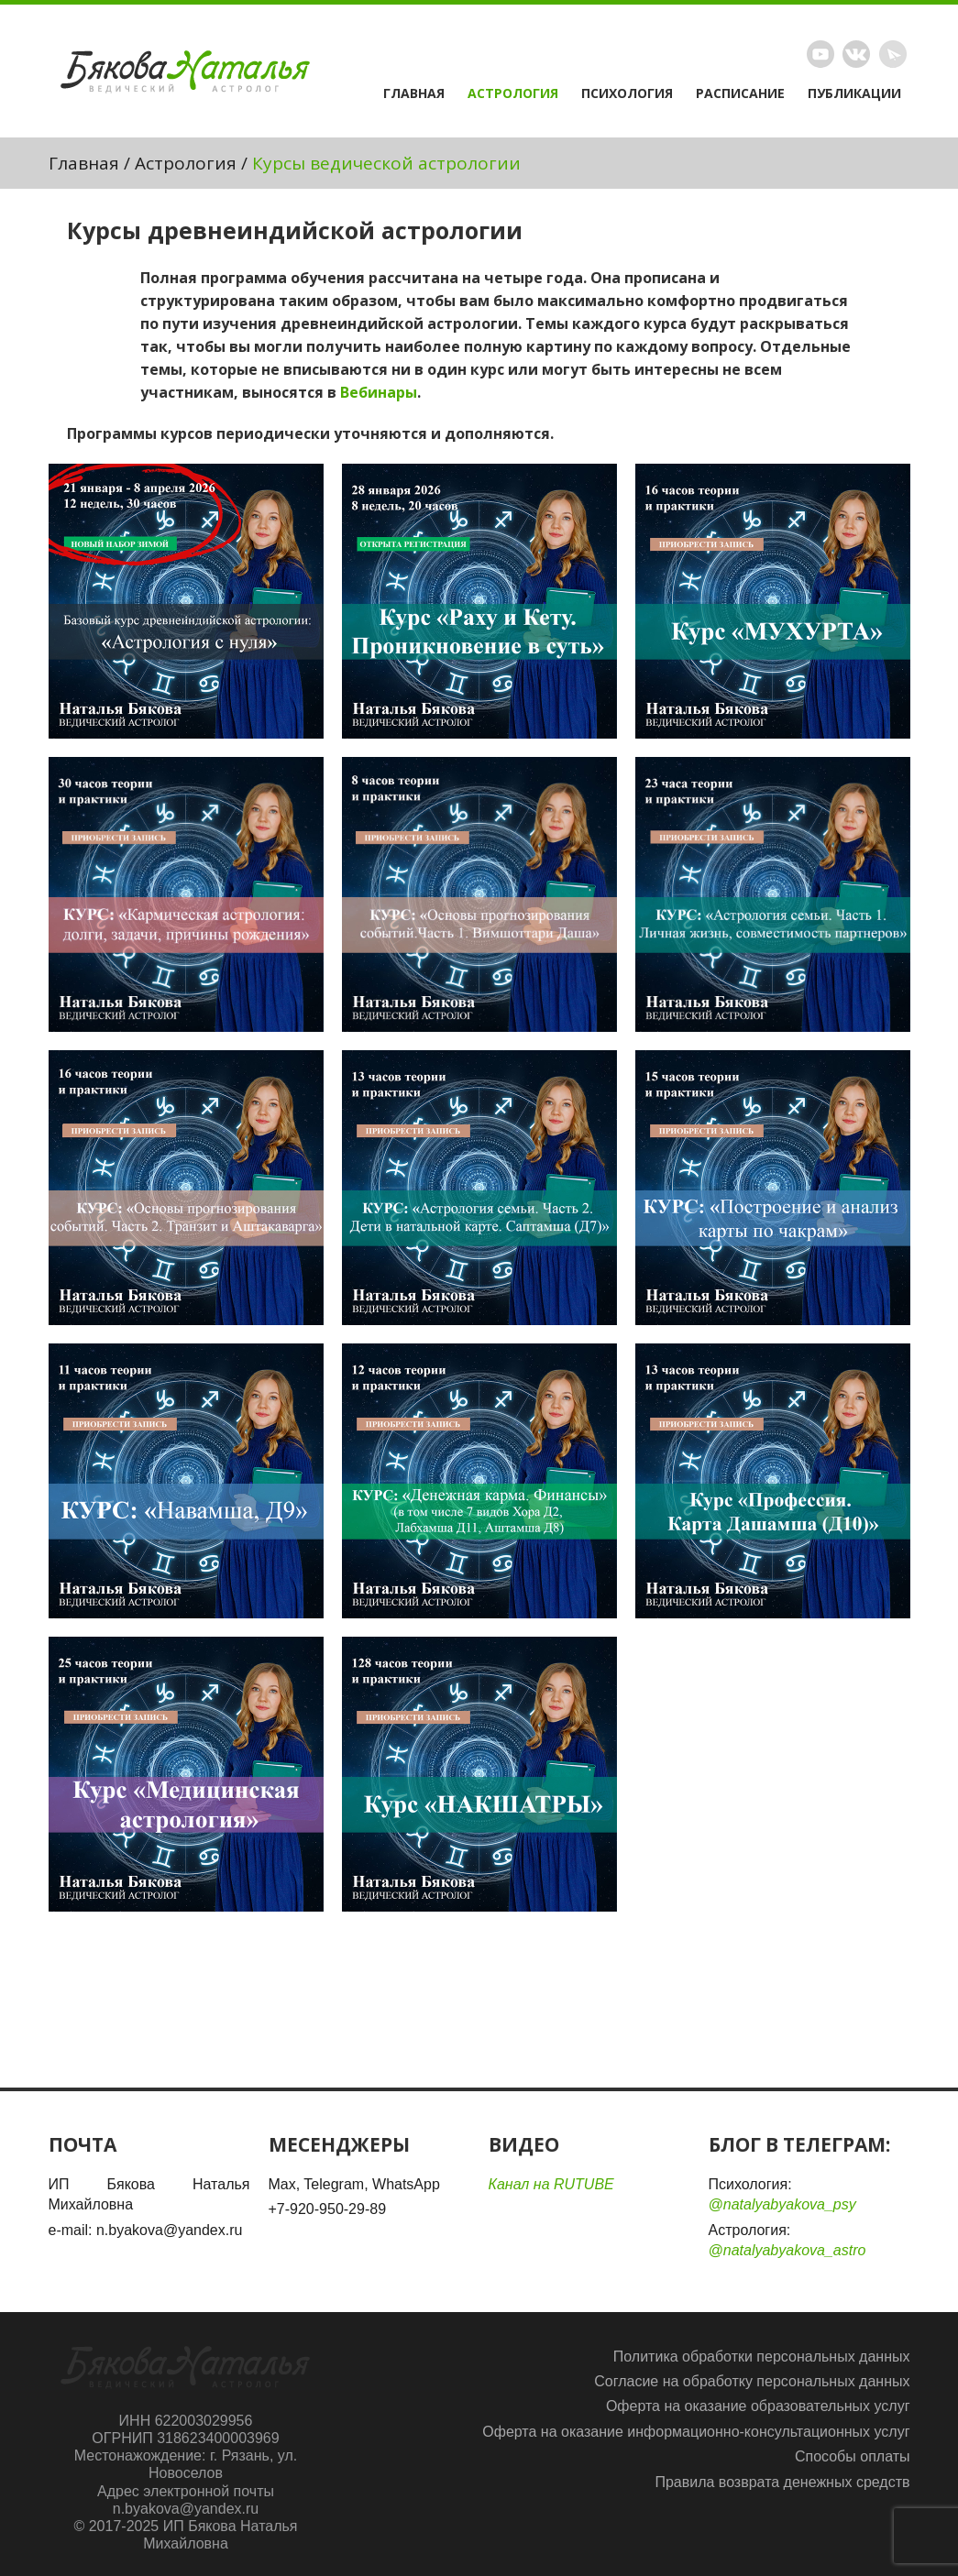 This screenshot has height=2576, width=958. Describe the element at coordinates (761, 2356) in the screenshot. I see `Политика обработки персональных данных` at that location.